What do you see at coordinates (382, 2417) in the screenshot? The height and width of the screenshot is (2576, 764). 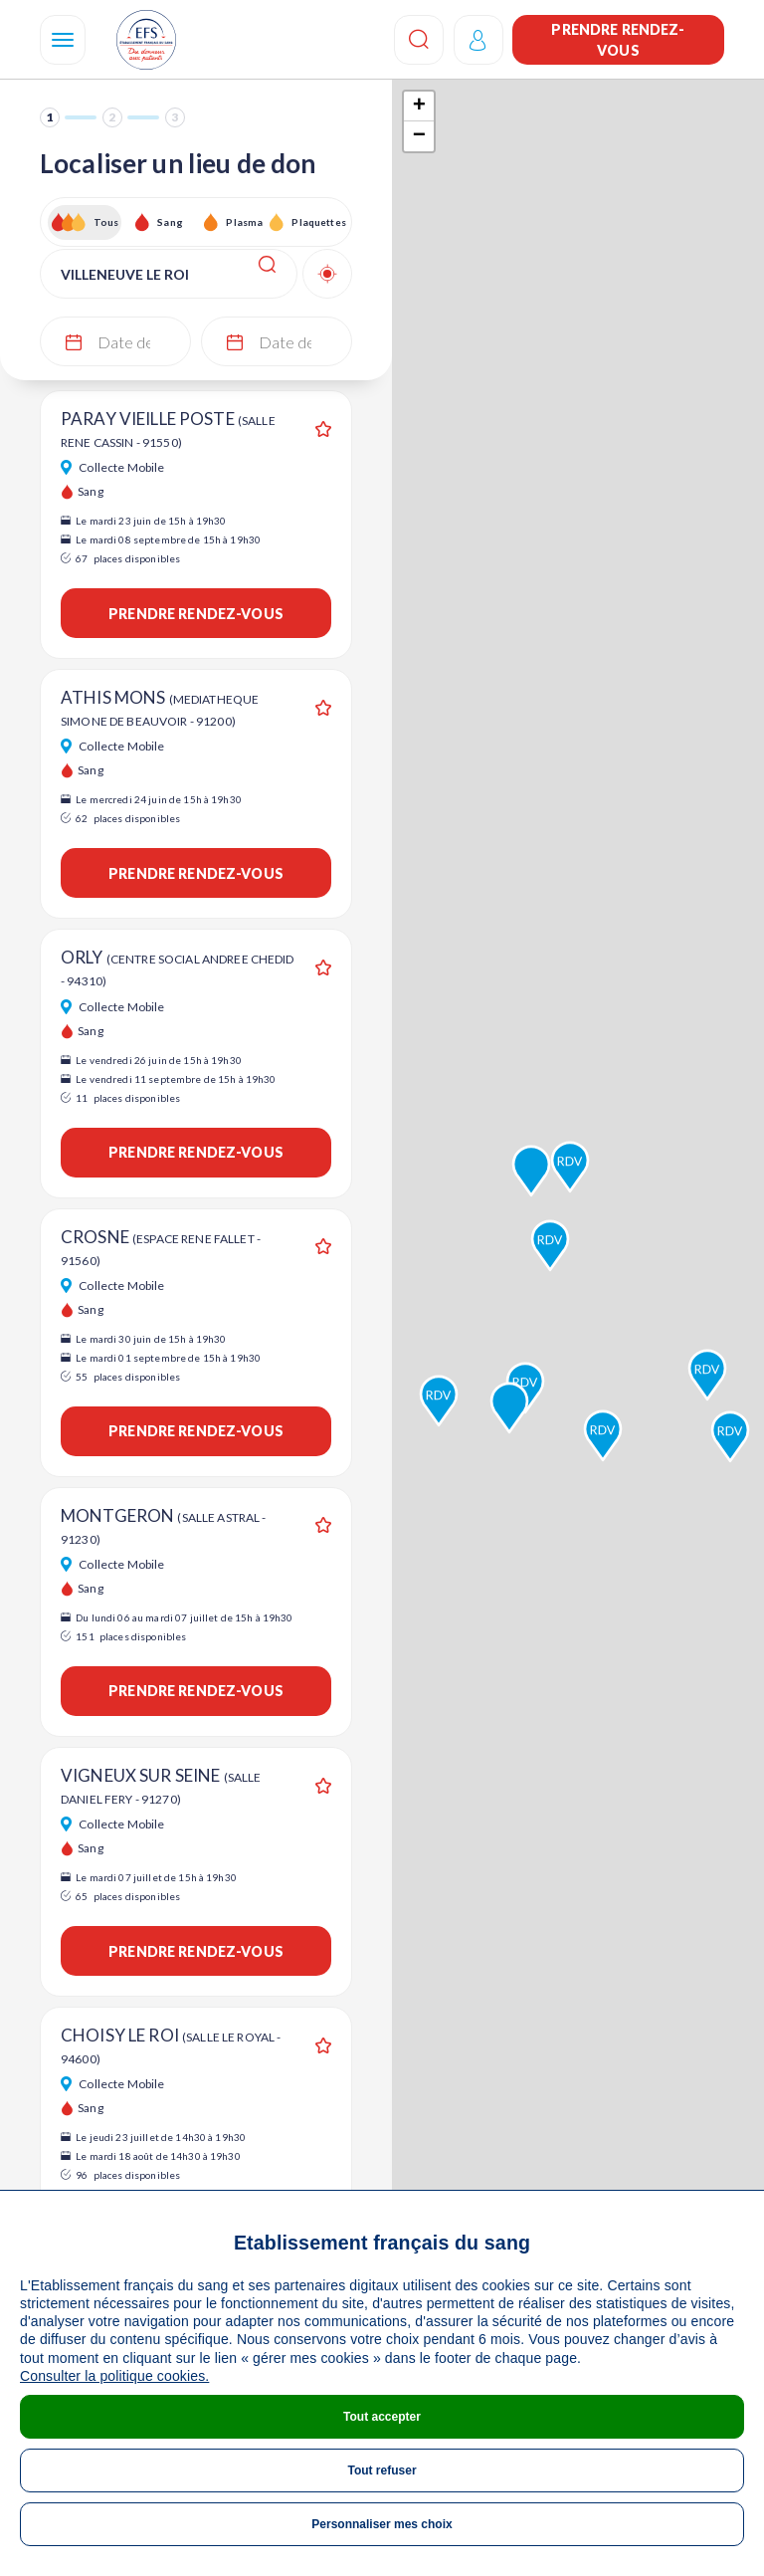 I see `Tout accepter` at bounding box center [382, 2417].